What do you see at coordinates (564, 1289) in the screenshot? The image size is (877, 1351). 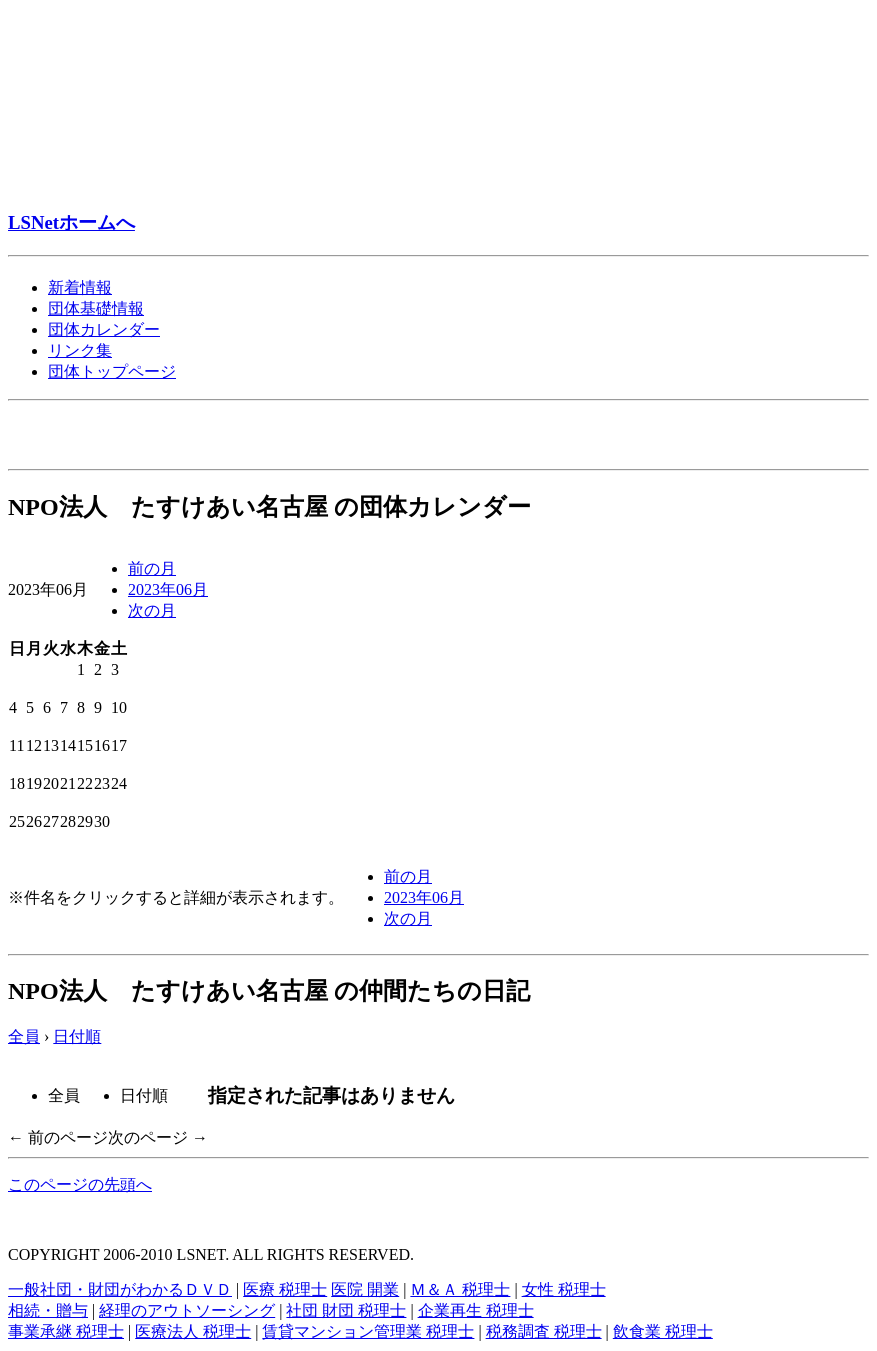 I see `女性 税理士` at bounding box center [564, 1289].